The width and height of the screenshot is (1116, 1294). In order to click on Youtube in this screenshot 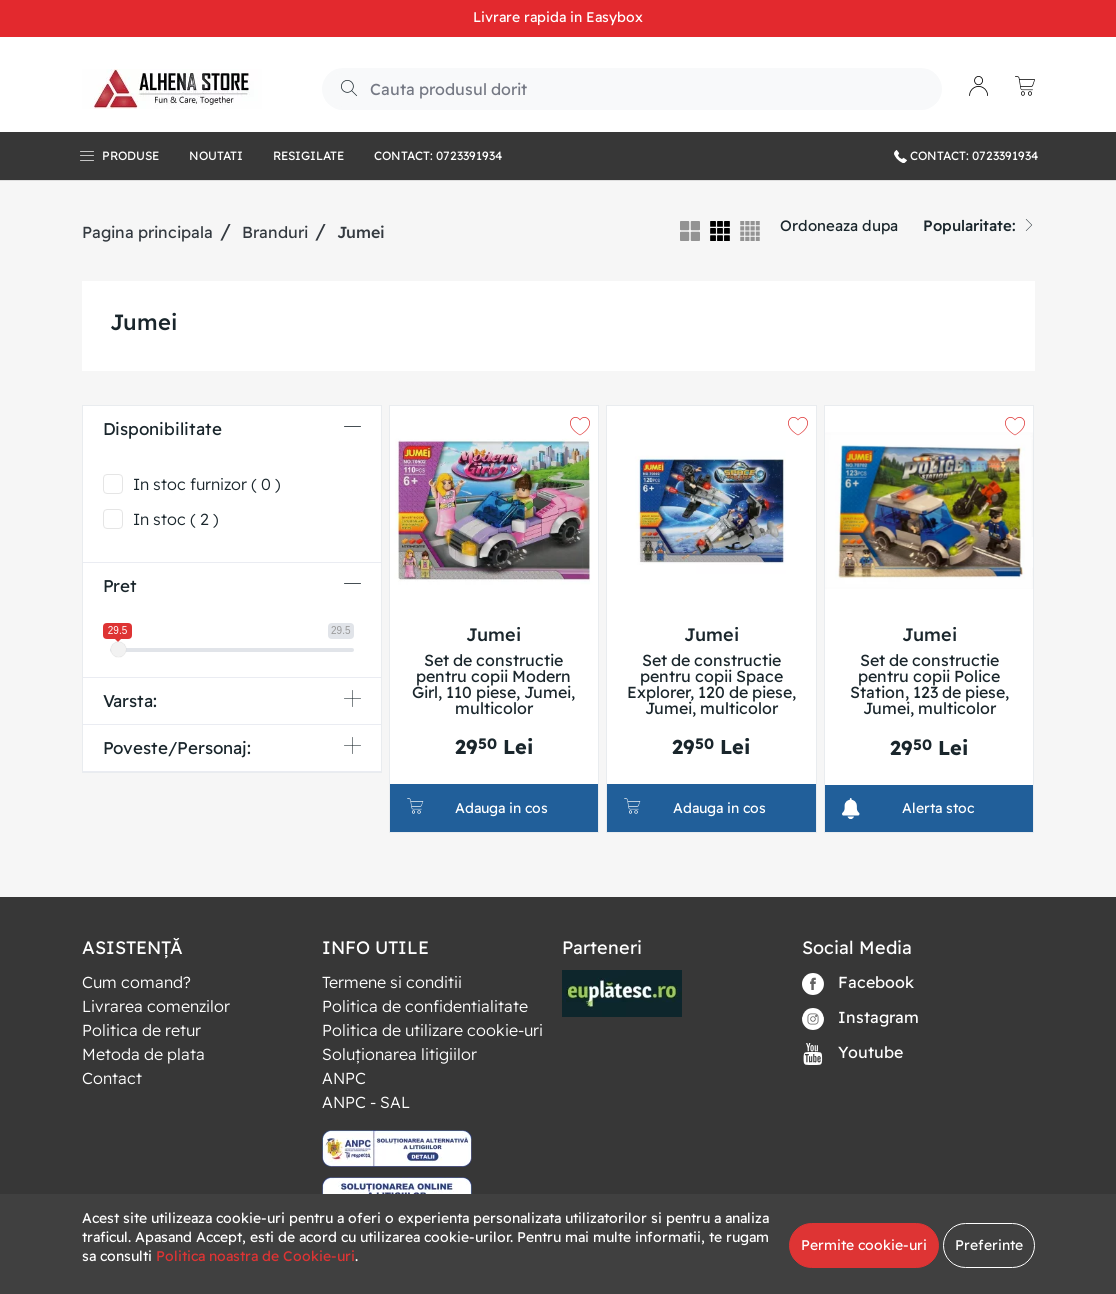, I will do `click(852, 1053)`.